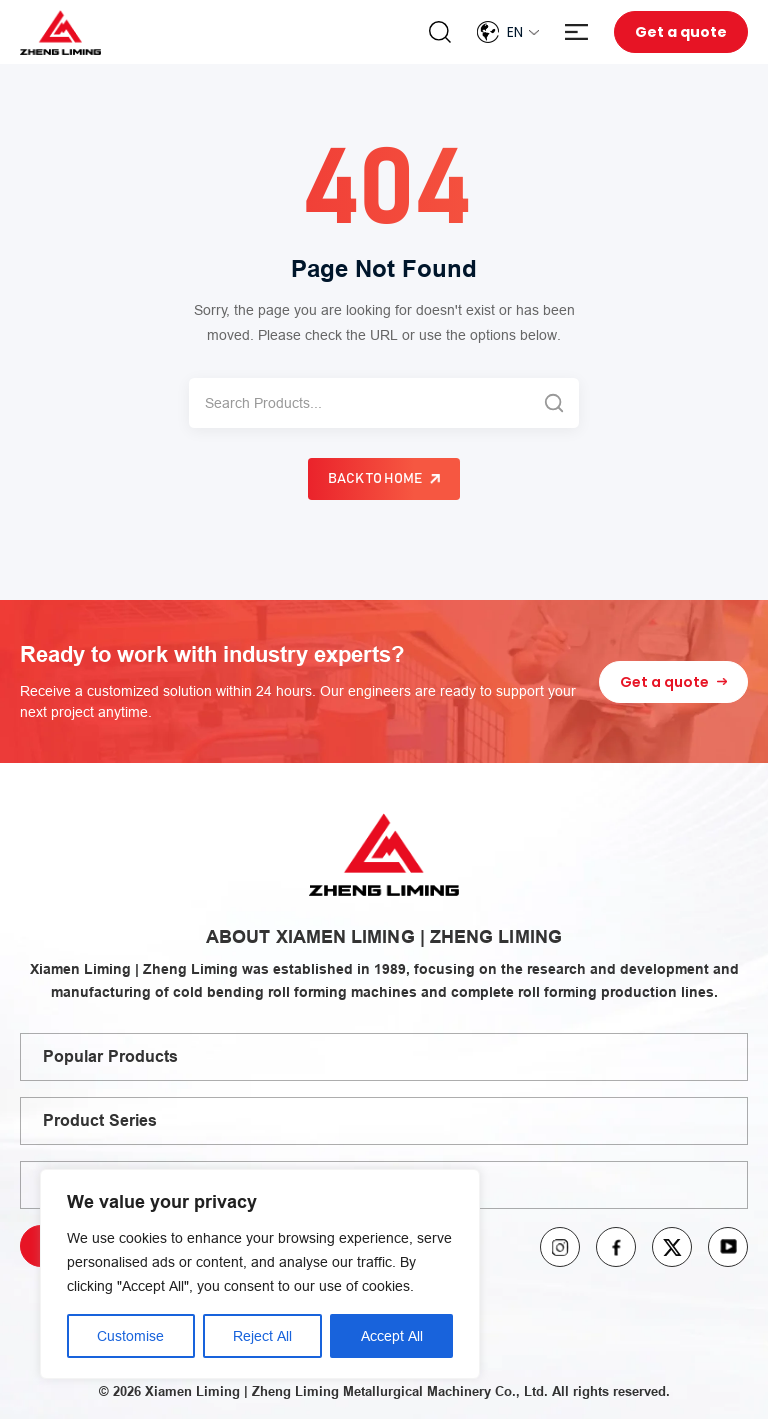 This screenshot has height=1419, width=768. Describe the element at coordinates (359, 403) in the screenshot. I see `[Search]` at that location.